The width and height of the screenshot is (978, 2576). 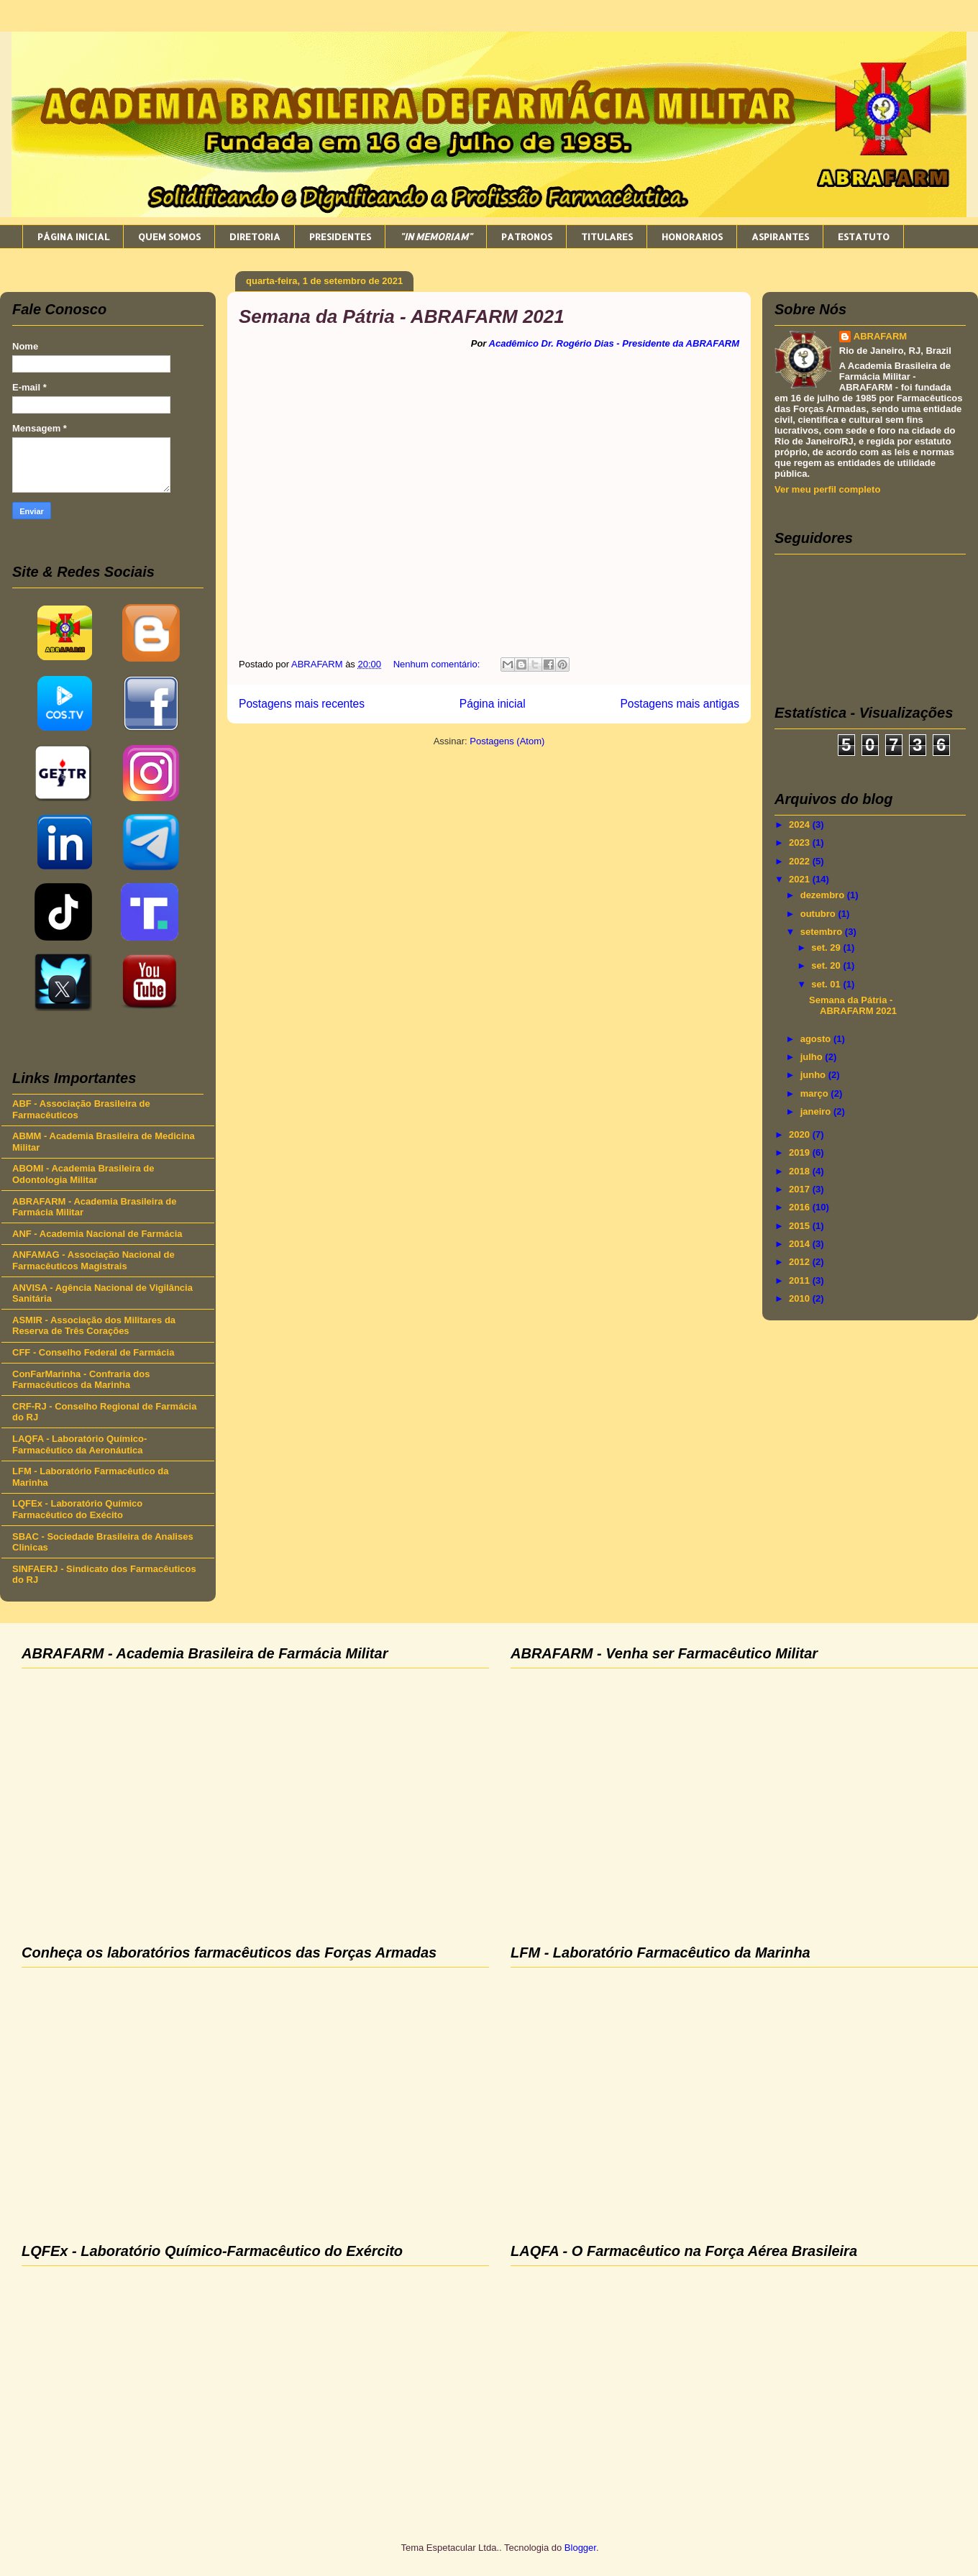 I want to click on 2021, so click(x=801, y=879).